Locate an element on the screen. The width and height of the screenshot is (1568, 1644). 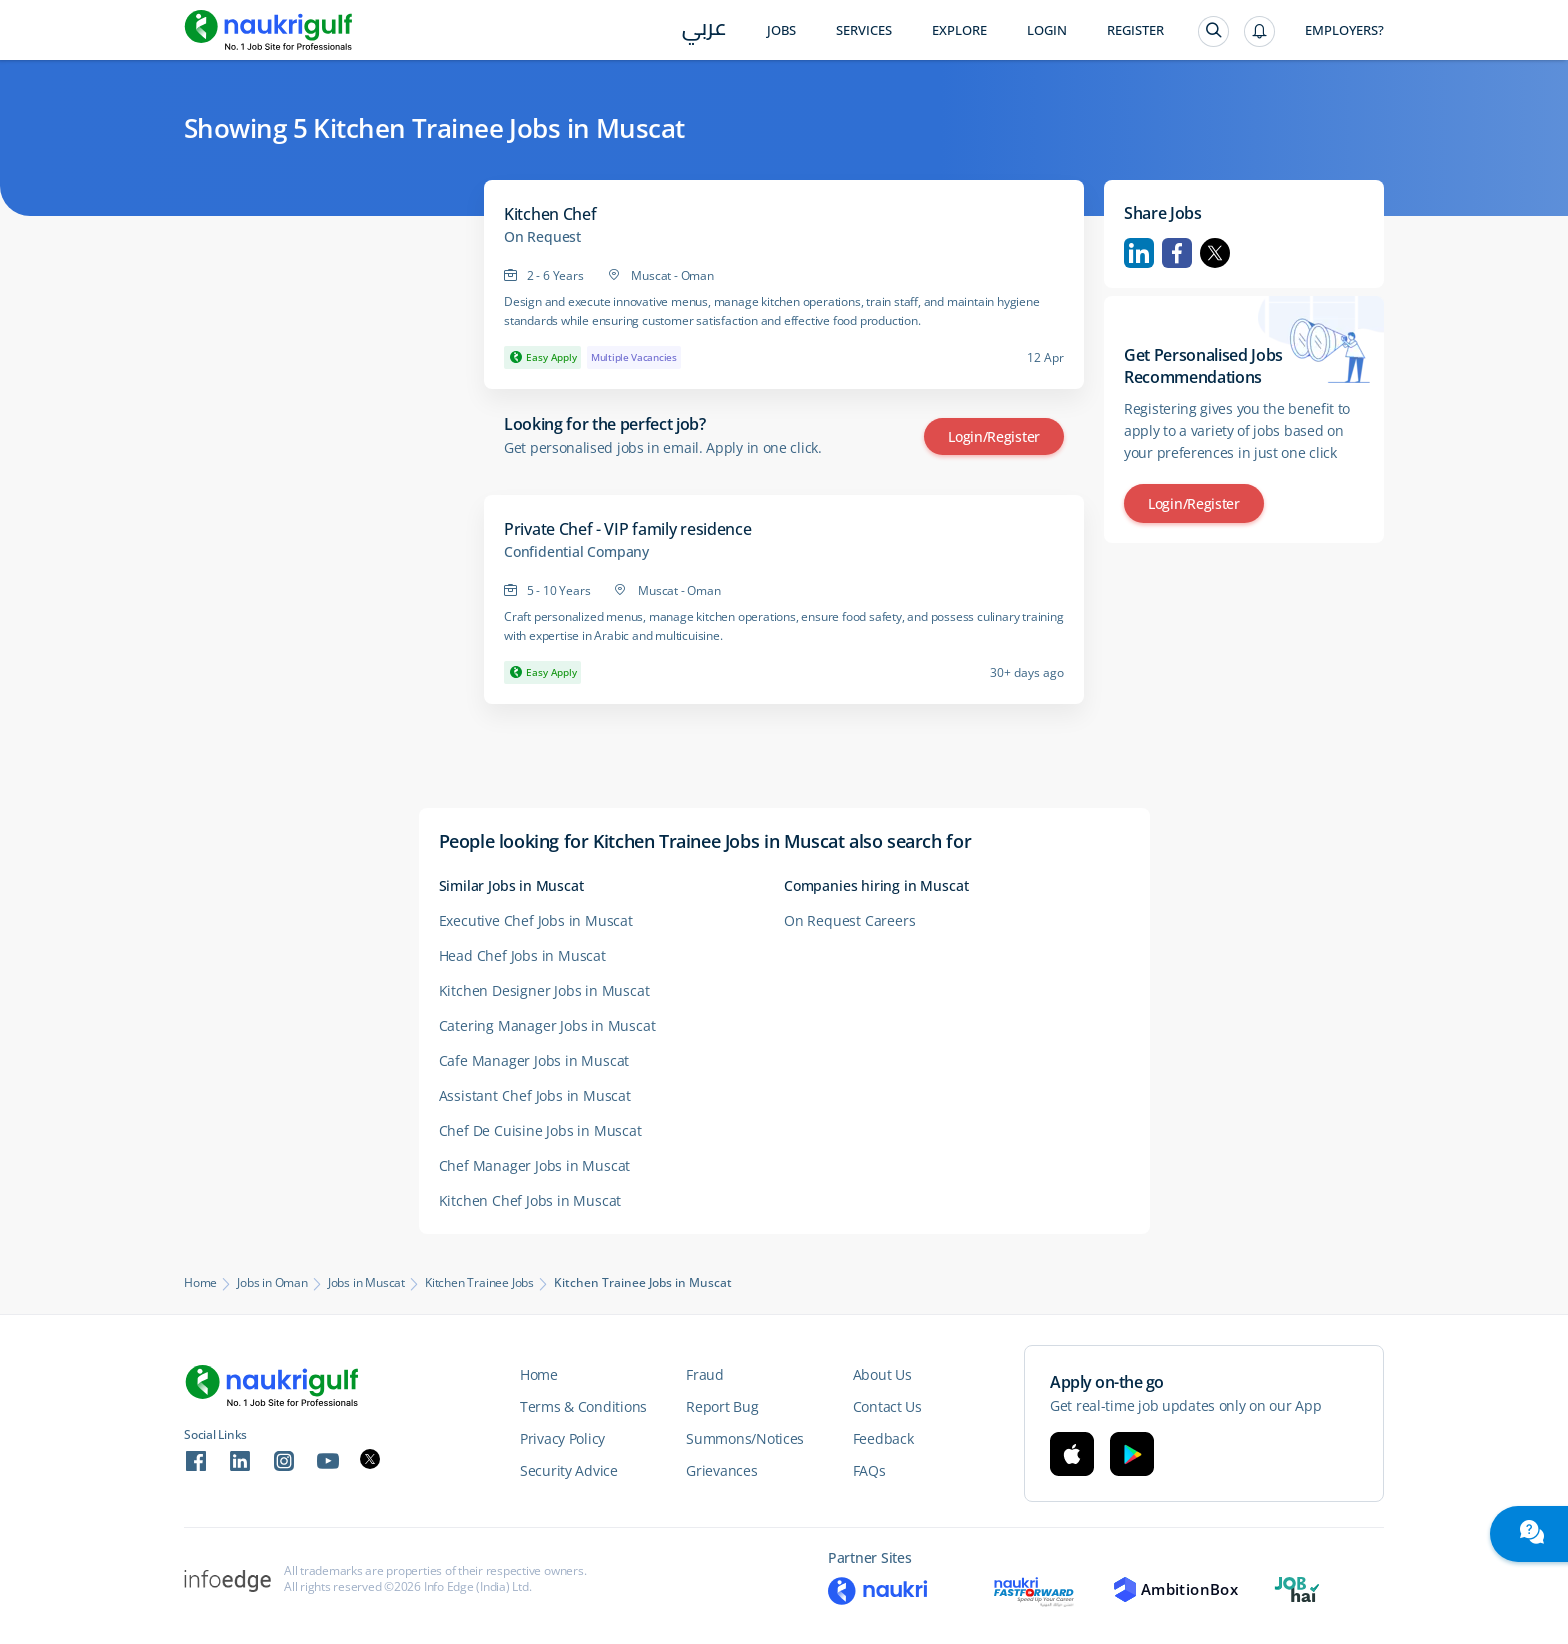
Login is located at coordinates (1047, 30).